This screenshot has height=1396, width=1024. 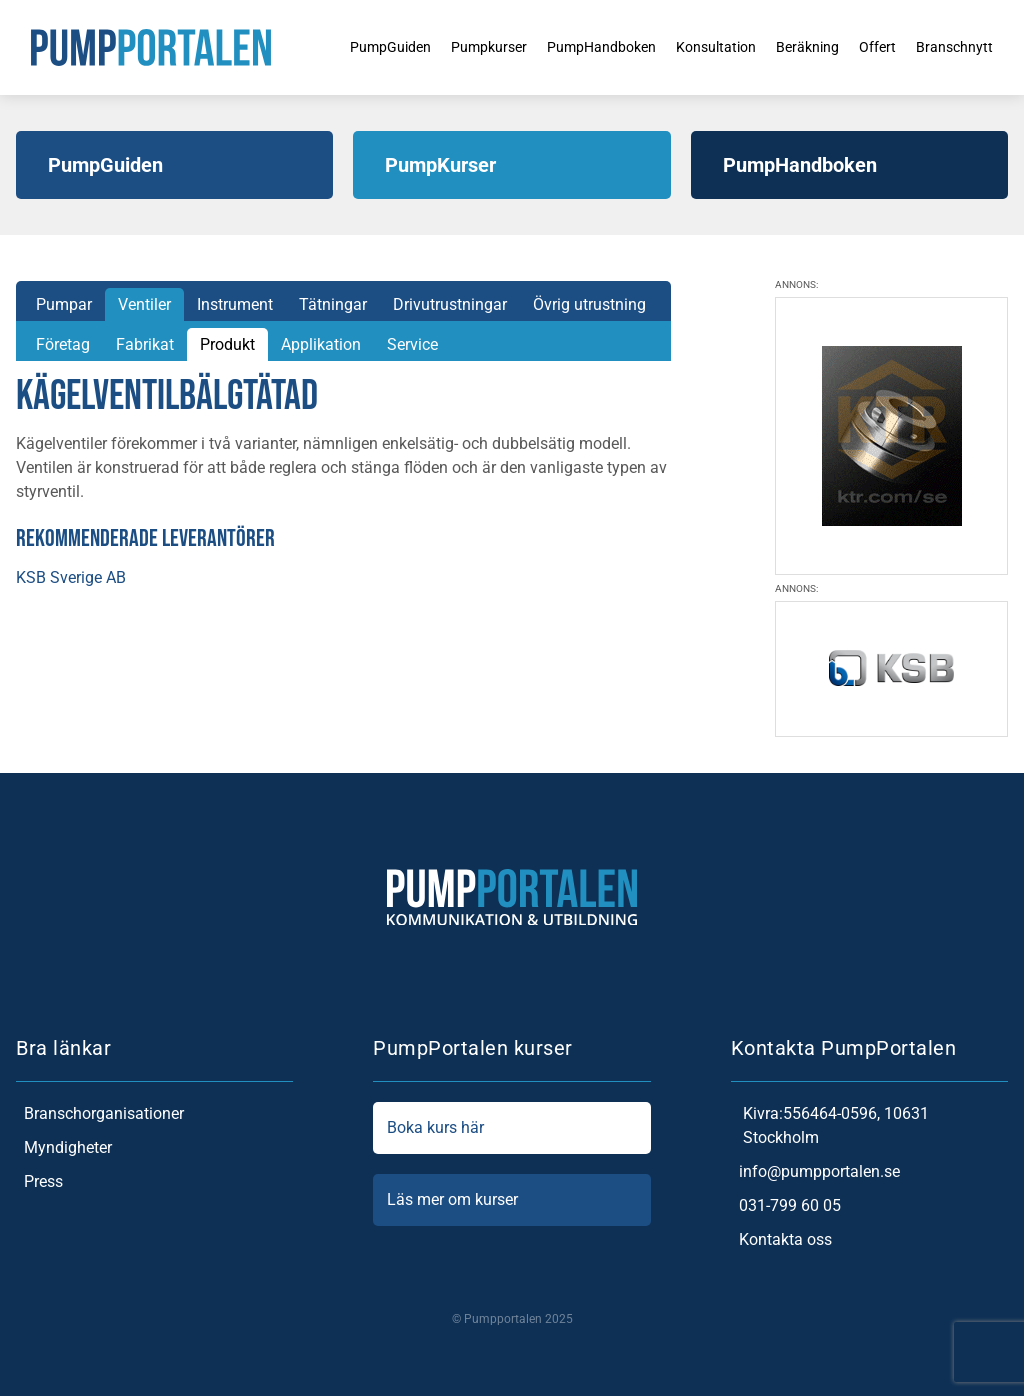 What do you see at coordinates (412, 344) in the screenshot?
I see `Service` at bounding box center [412, 344].